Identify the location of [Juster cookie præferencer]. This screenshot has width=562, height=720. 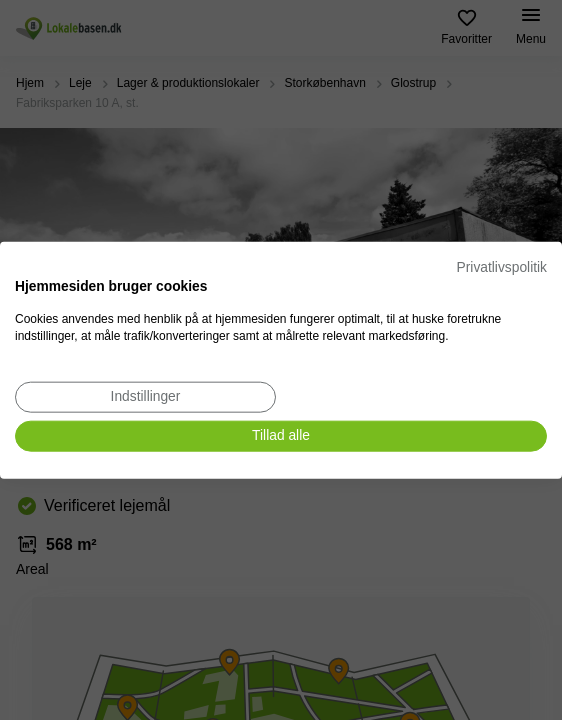
(145, 397).